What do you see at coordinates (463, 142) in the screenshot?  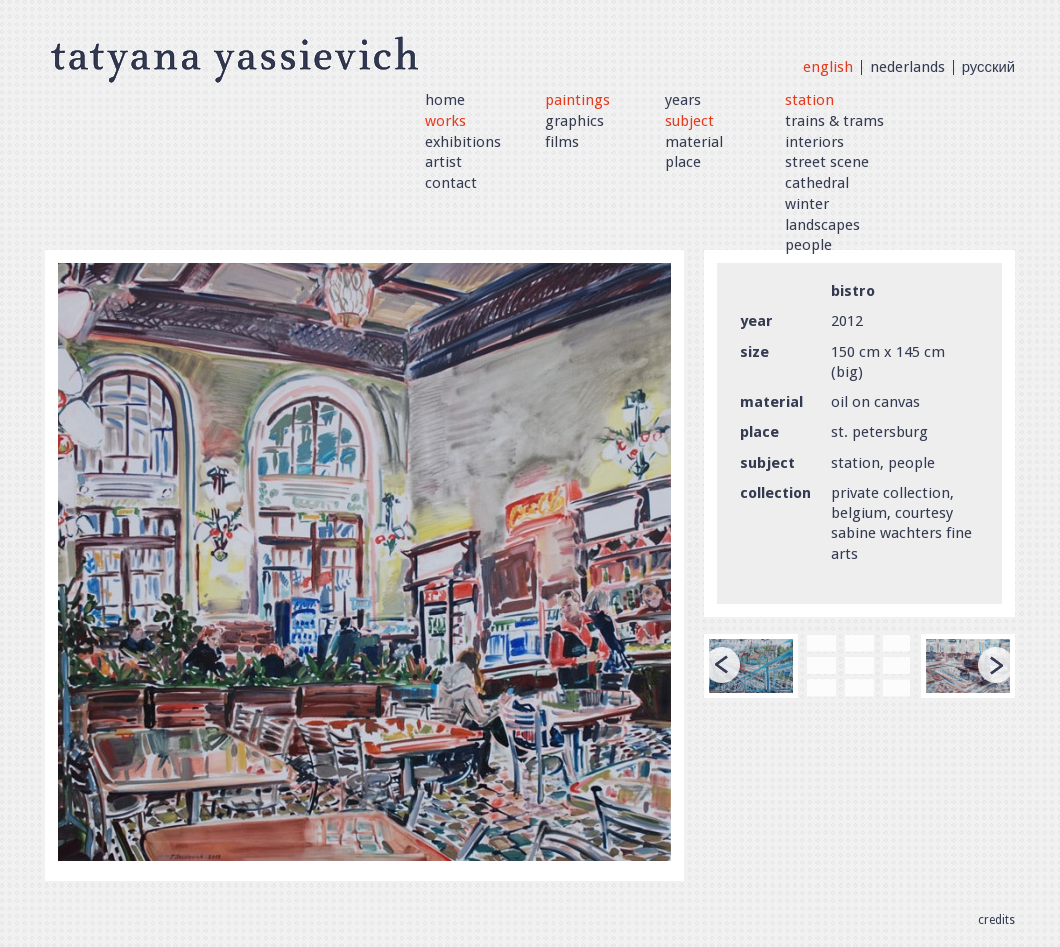 I see `Exhibitions` at bounding box center [463, 142].